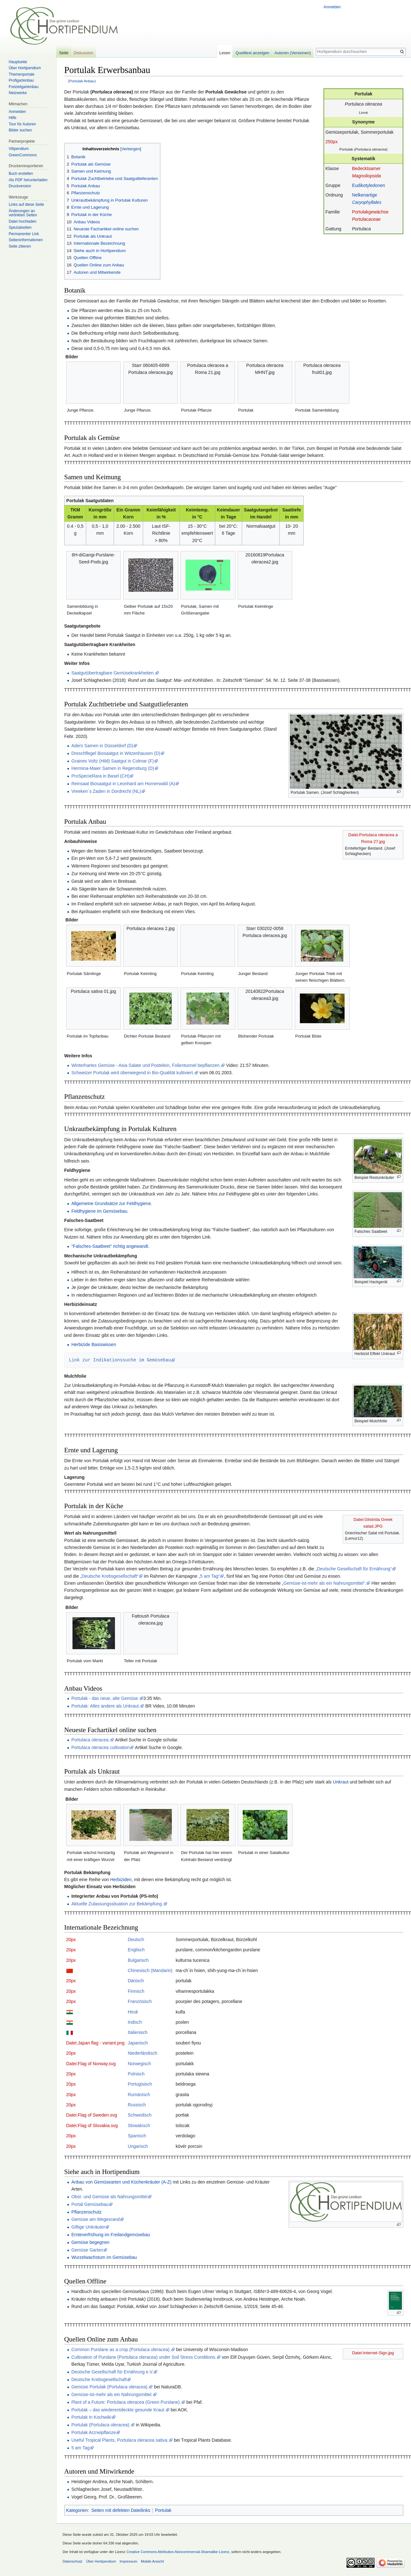 The image size is (411, 2576). Describe the element at coordinates (142, 2053) in the screenshot. I see `Niederländisch` at that location.